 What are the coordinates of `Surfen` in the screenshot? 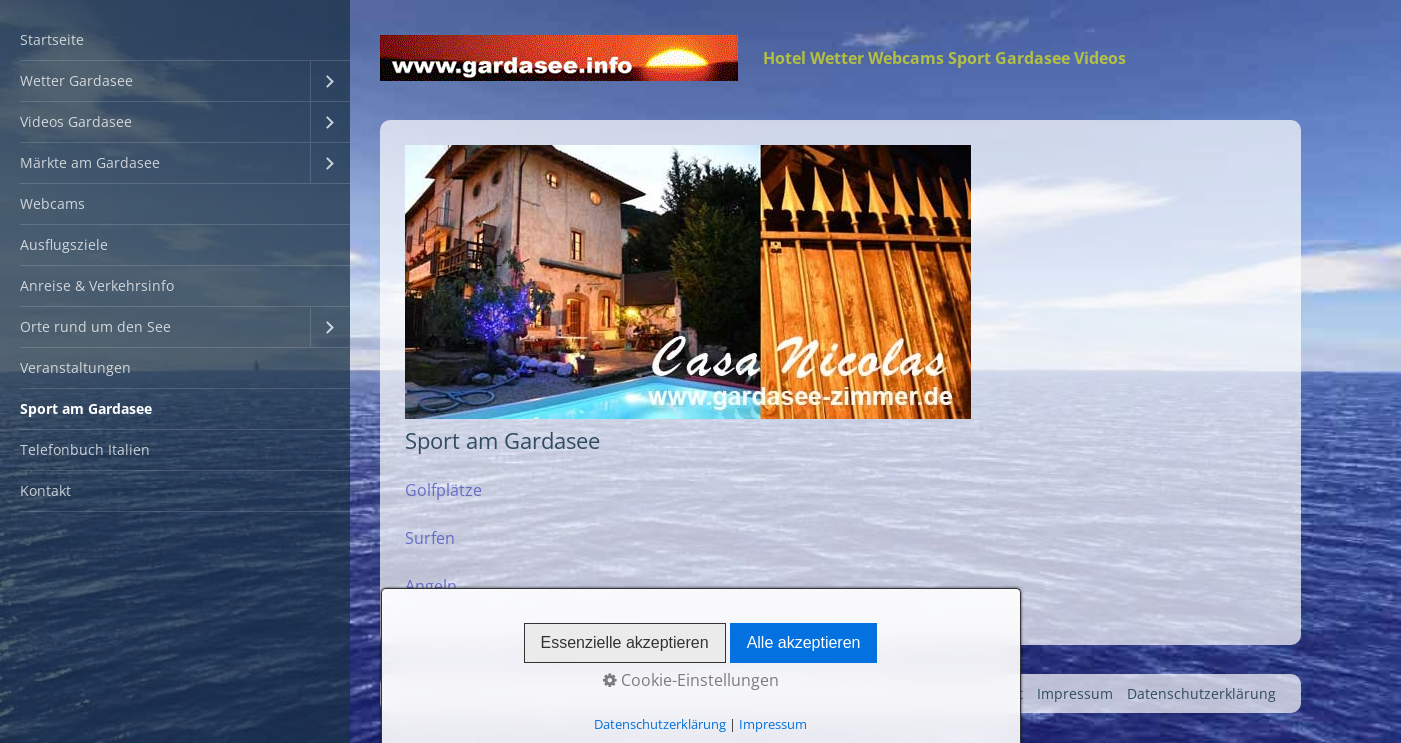 It's located at (430, 538).